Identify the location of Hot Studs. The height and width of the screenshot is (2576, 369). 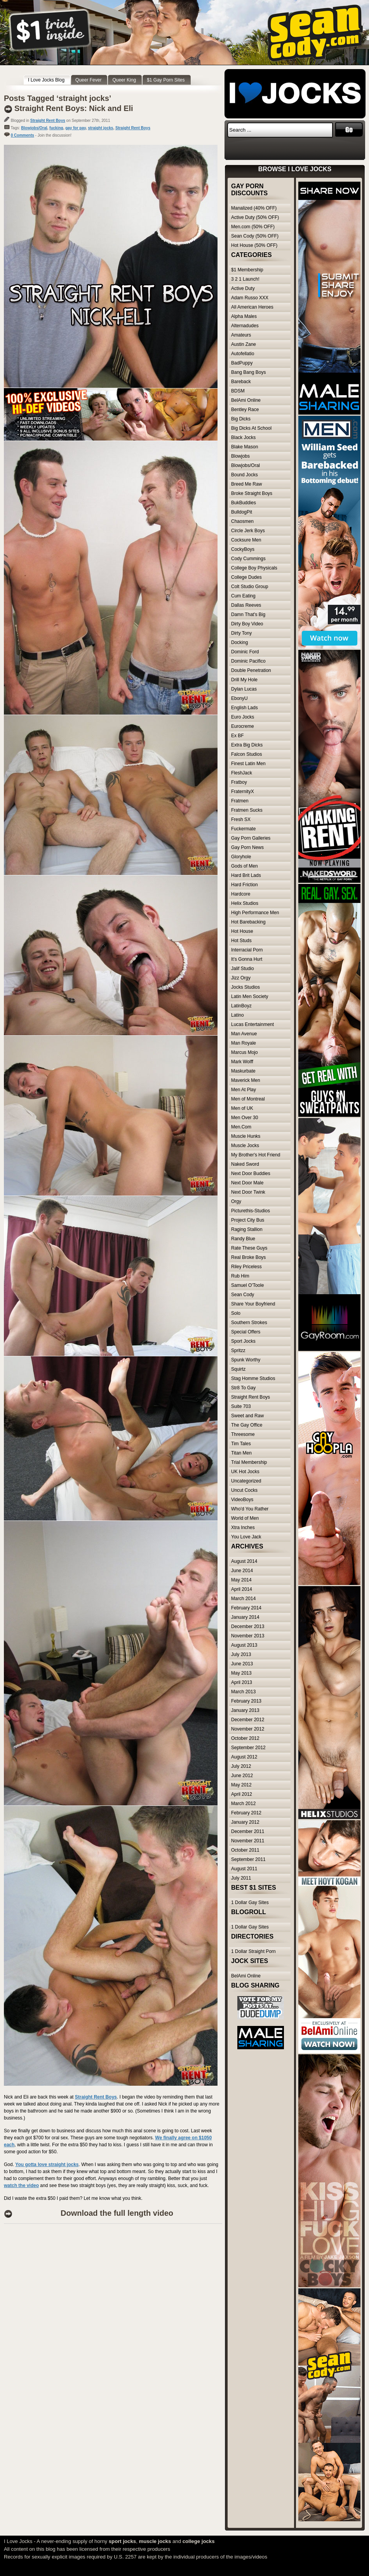
(241, 940).